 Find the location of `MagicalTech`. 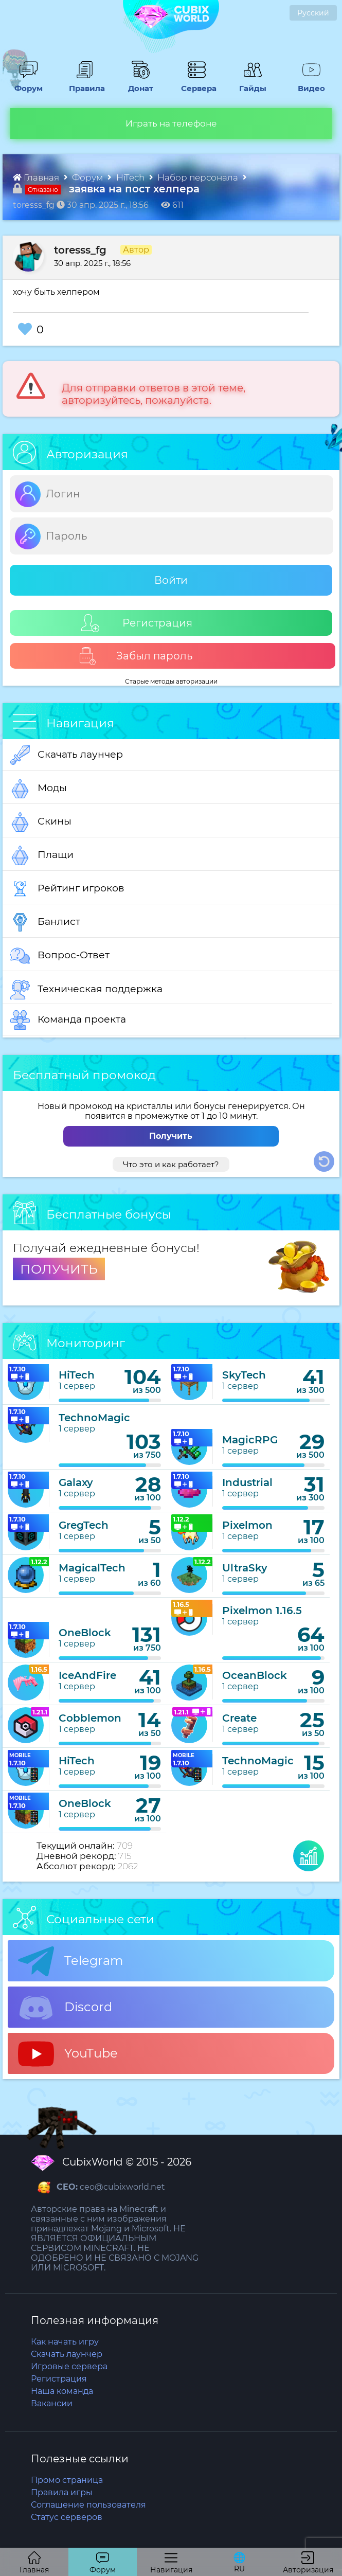

MagicalTech is located at coordinates (92, 1568).